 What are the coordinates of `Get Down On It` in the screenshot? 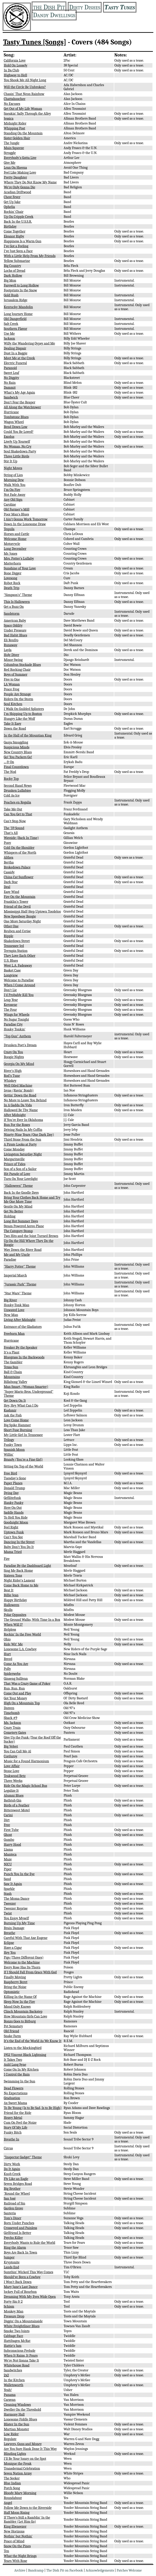 It's located at (15, 1401).